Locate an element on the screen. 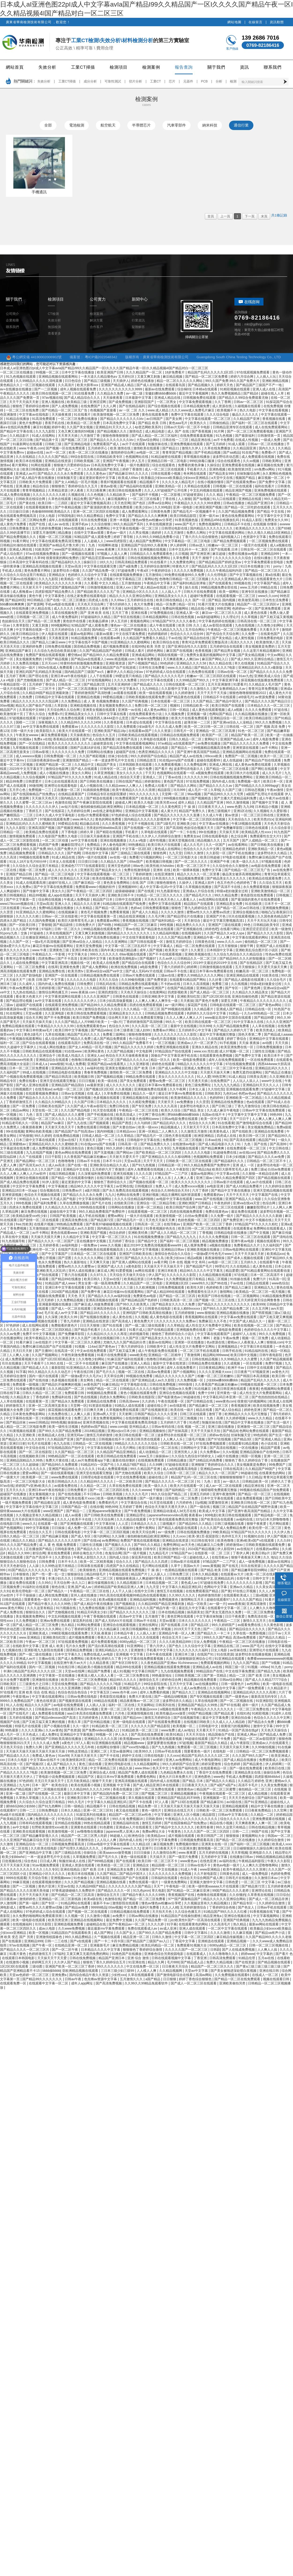 Image resolution: width=293 pixels, height=2576 pixels. 97精品国产97久久久久久春色 is located at coordinates (174, 621).